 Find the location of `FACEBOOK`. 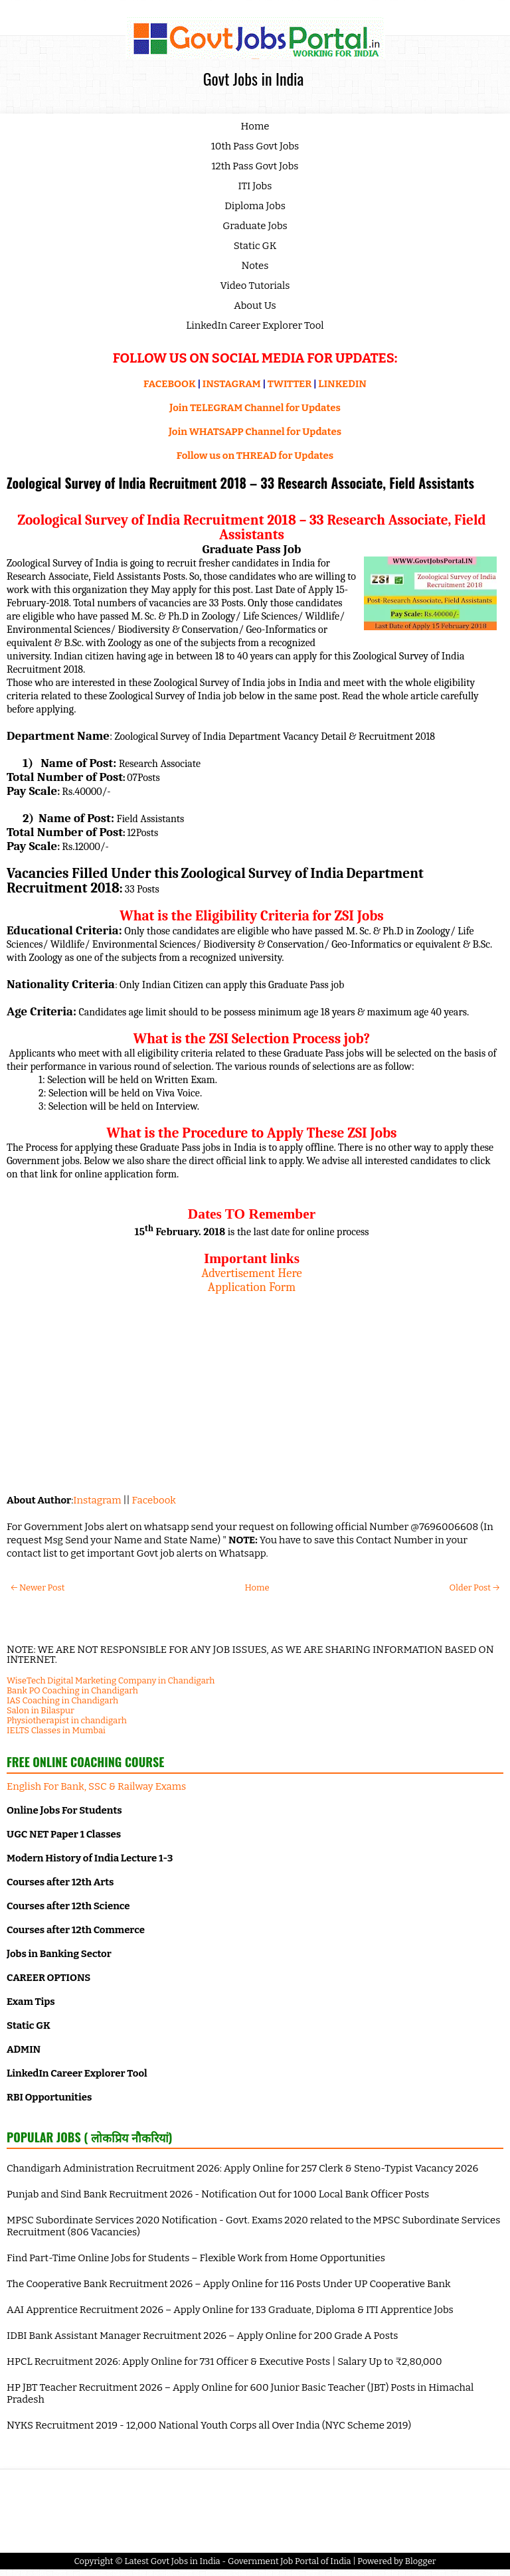

FACEBOOK is located at coordinates (169, 384).